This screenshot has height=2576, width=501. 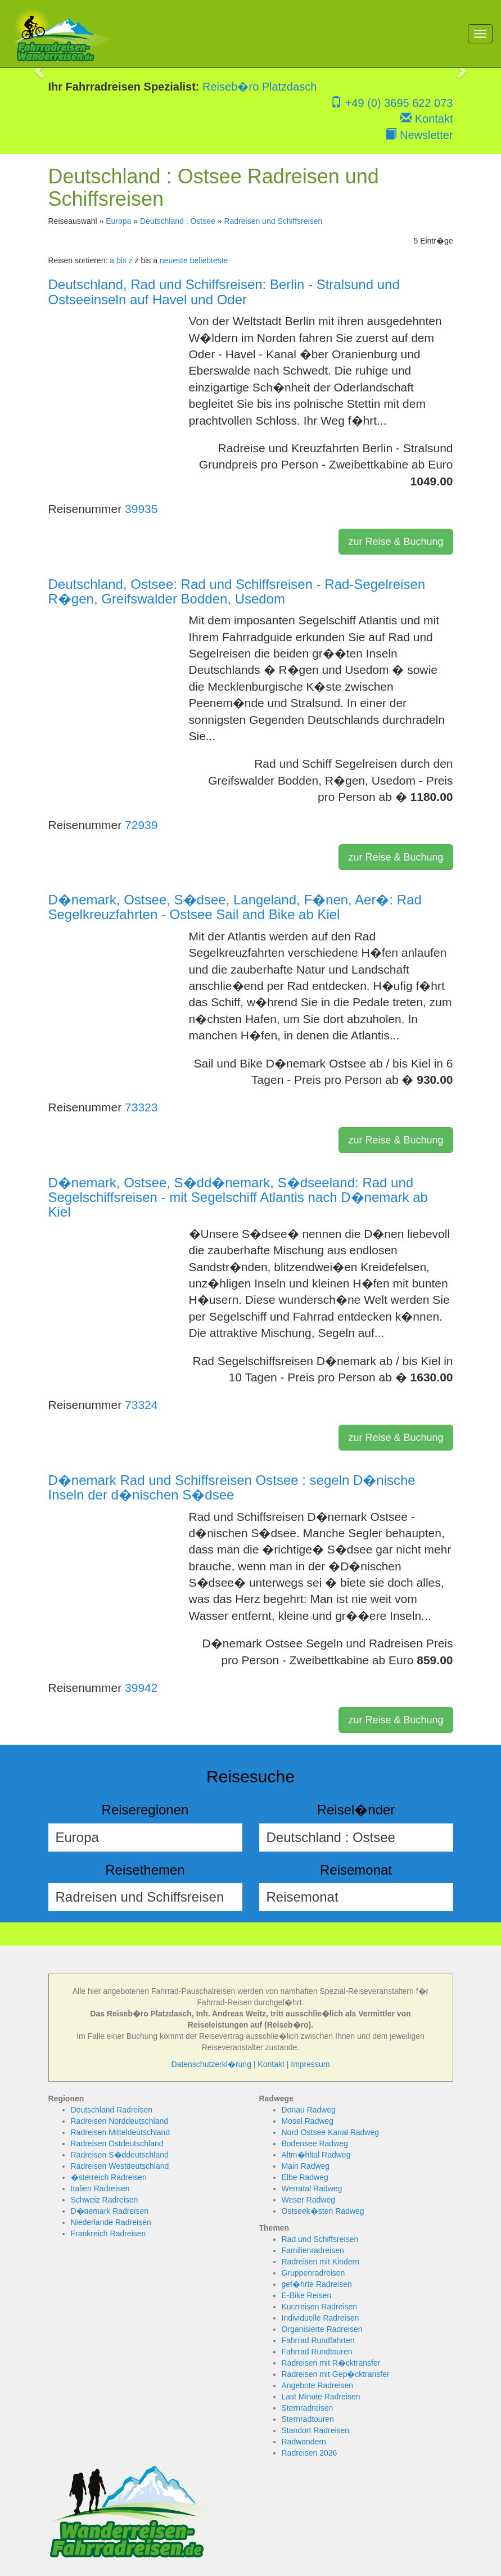 What do you see at coordinates (322, 2329) in the screenshot?
I see `Organisierte Radreisen` at bounding box center [322, 2329].